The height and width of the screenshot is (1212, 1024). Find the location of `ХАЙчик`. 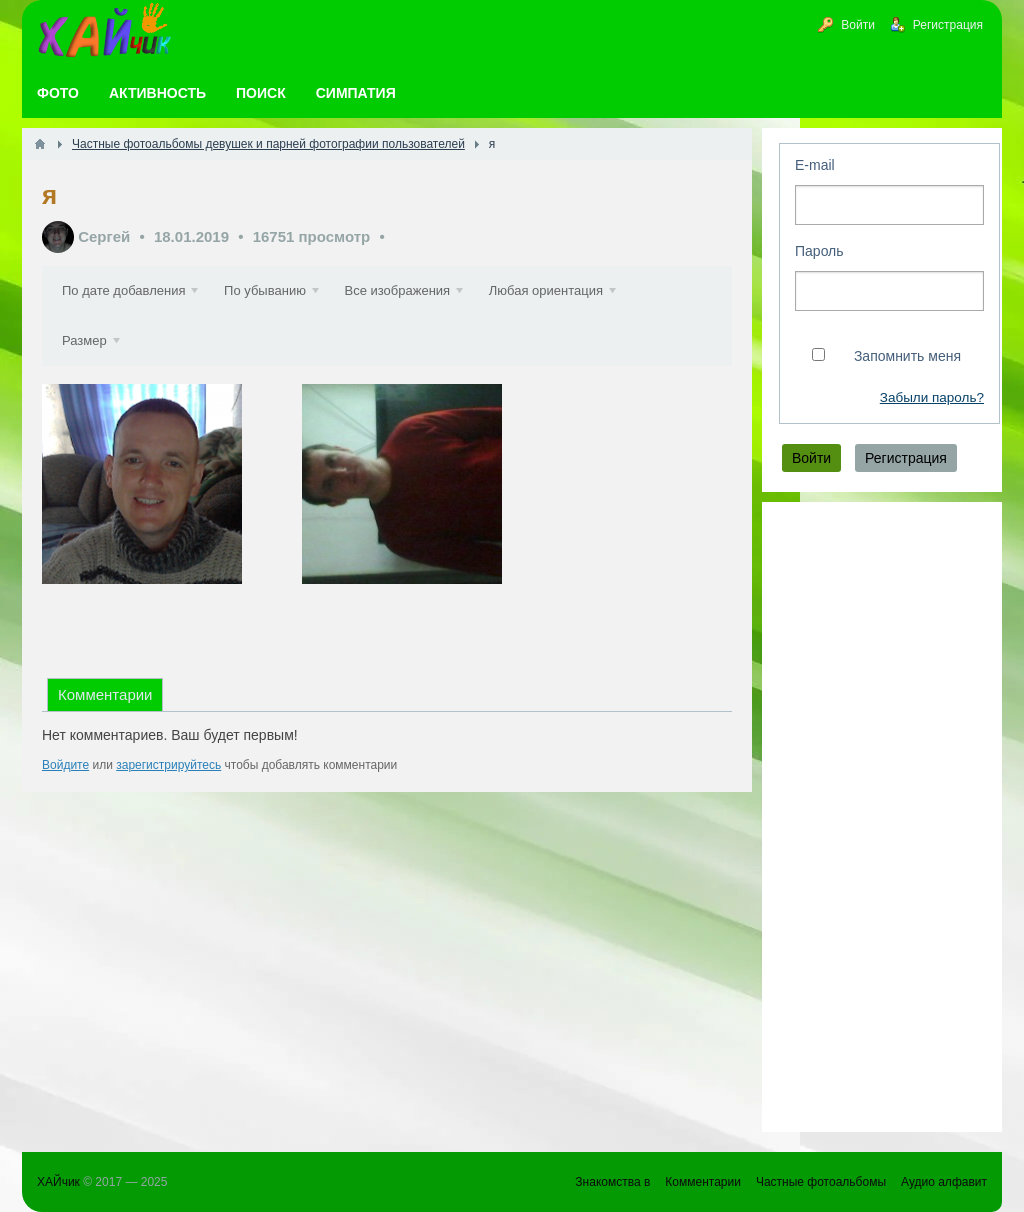

ХАЙчик is located at coordinates (58, 1182).